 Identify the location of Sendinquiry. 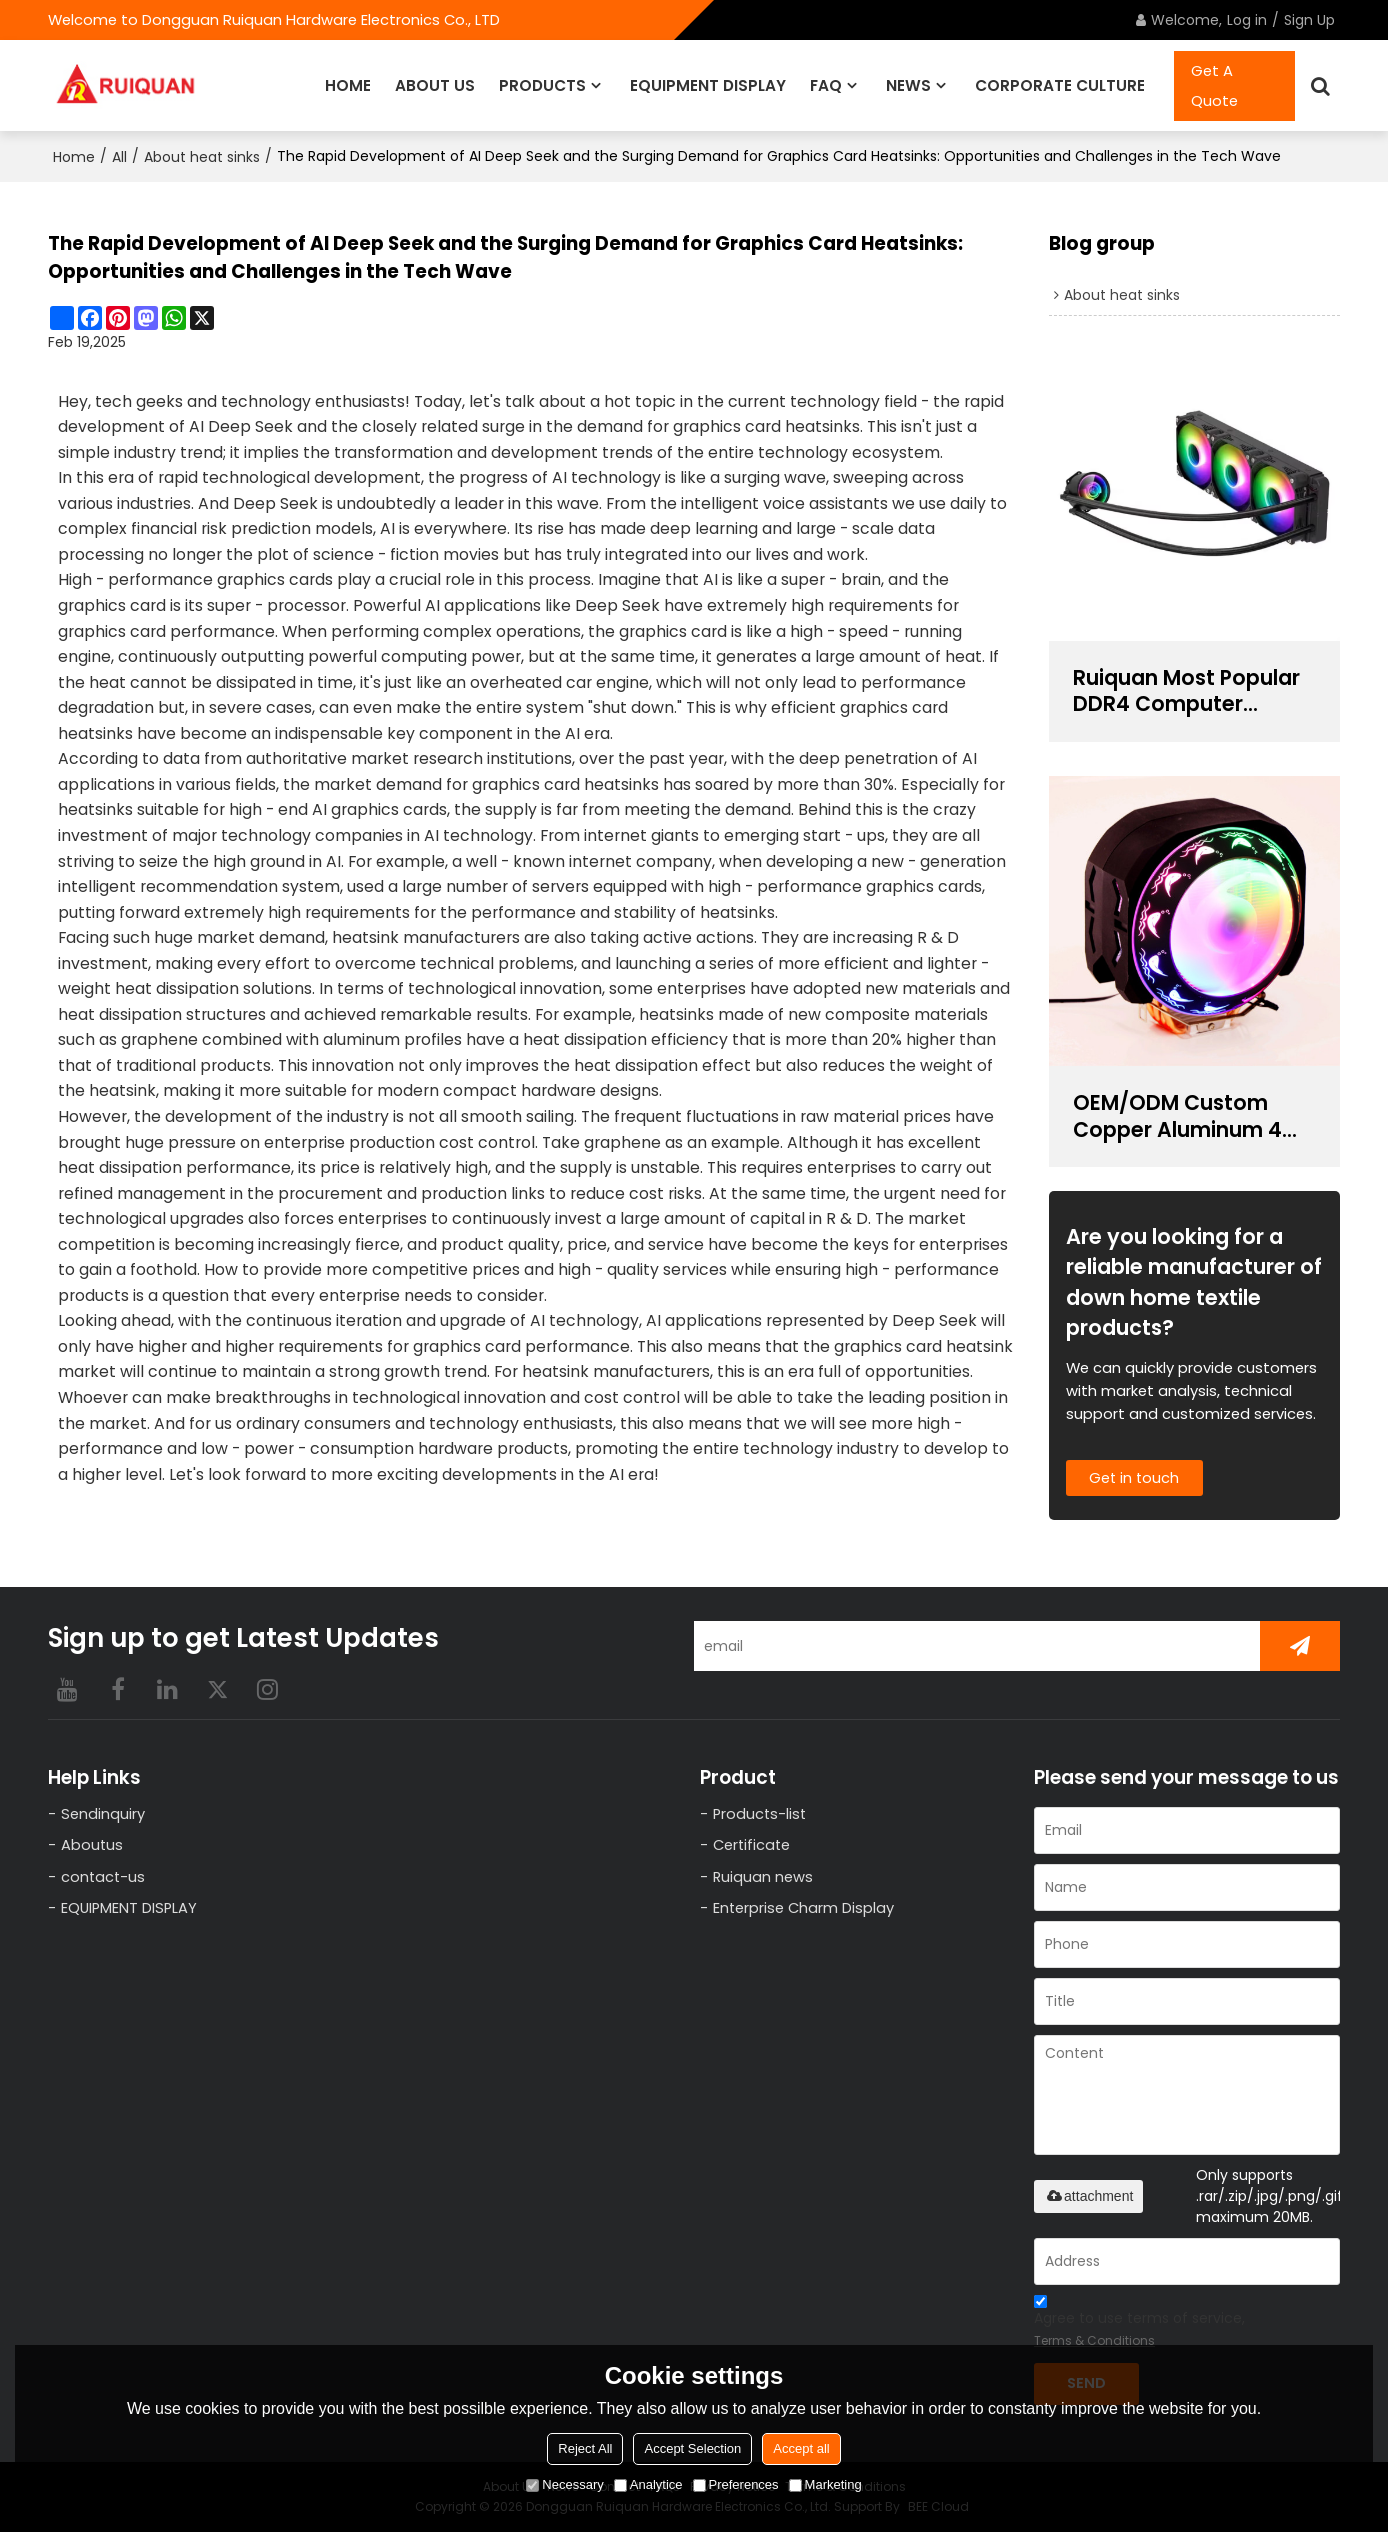
(103, 1813).